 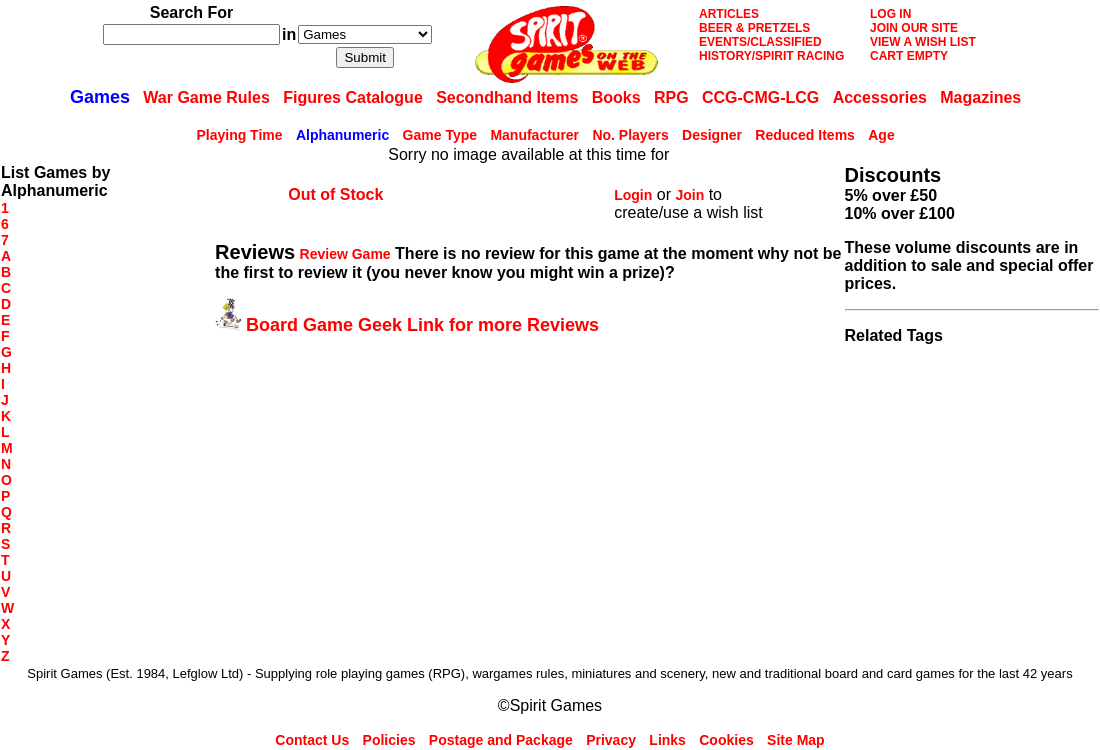 What do you see at coordinates (611, 740) in the screenshot?
I see `Privacy` at bounding box center [611, 740].